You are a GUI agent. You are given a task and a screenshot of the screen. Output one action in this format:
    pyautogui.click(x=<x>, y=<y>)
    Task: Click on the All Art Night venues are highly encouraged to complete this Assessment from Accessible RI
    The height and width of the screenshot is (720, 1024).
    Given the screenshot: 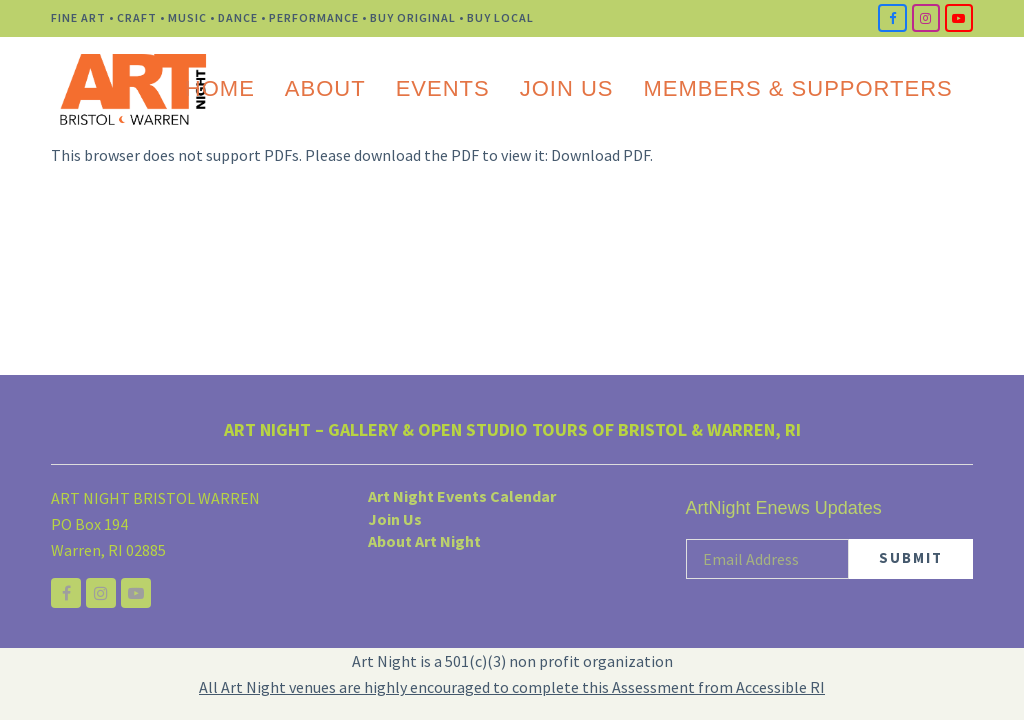 What is the action you would take?
    pyautogui.click(x=512, y=687)
    